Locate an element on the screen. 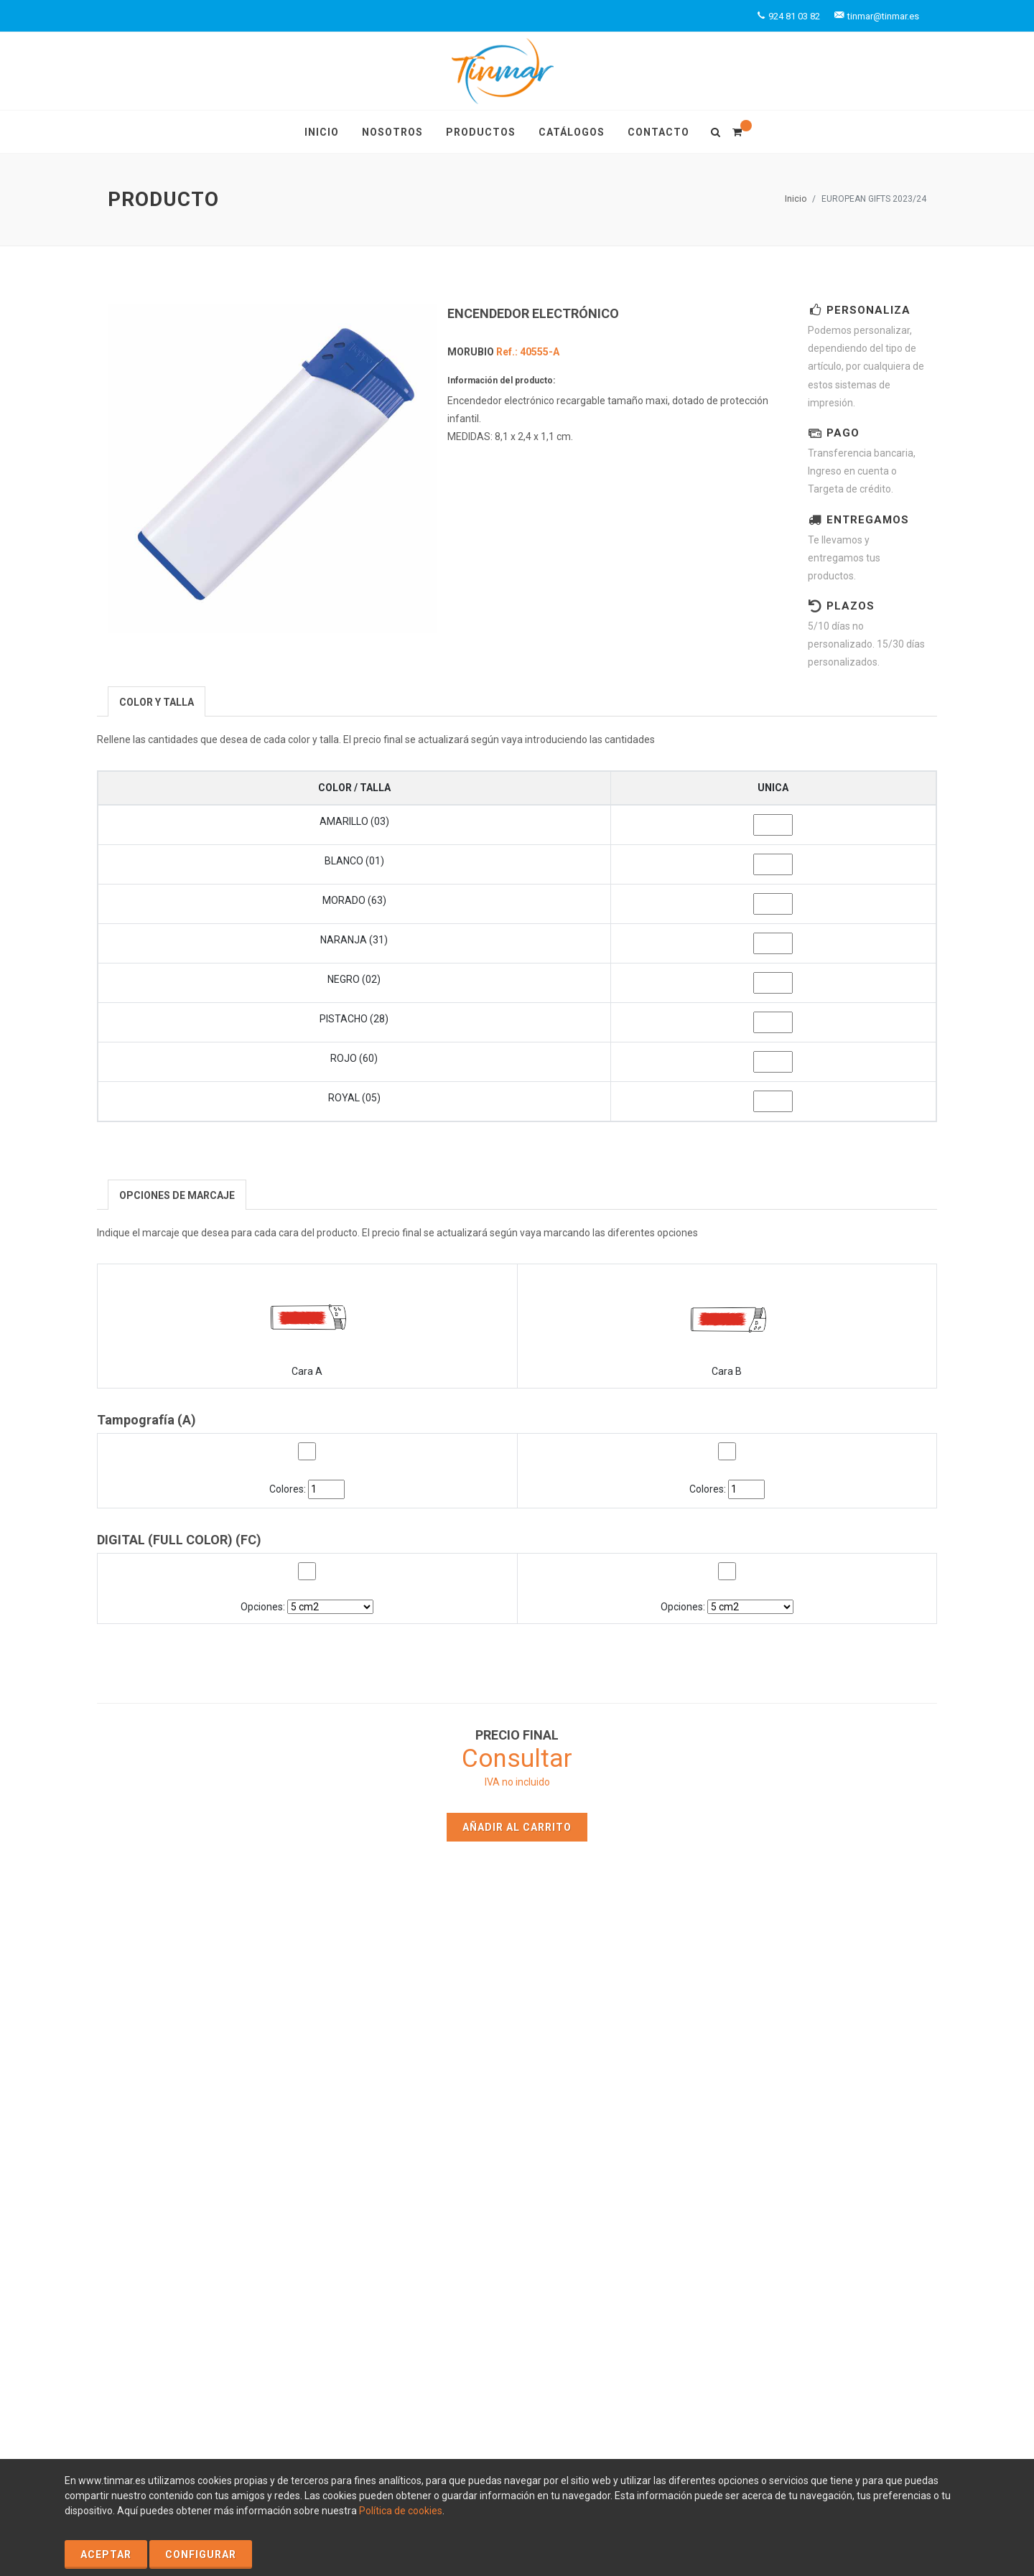  Catálogos is located at coordinates (627, 2093).